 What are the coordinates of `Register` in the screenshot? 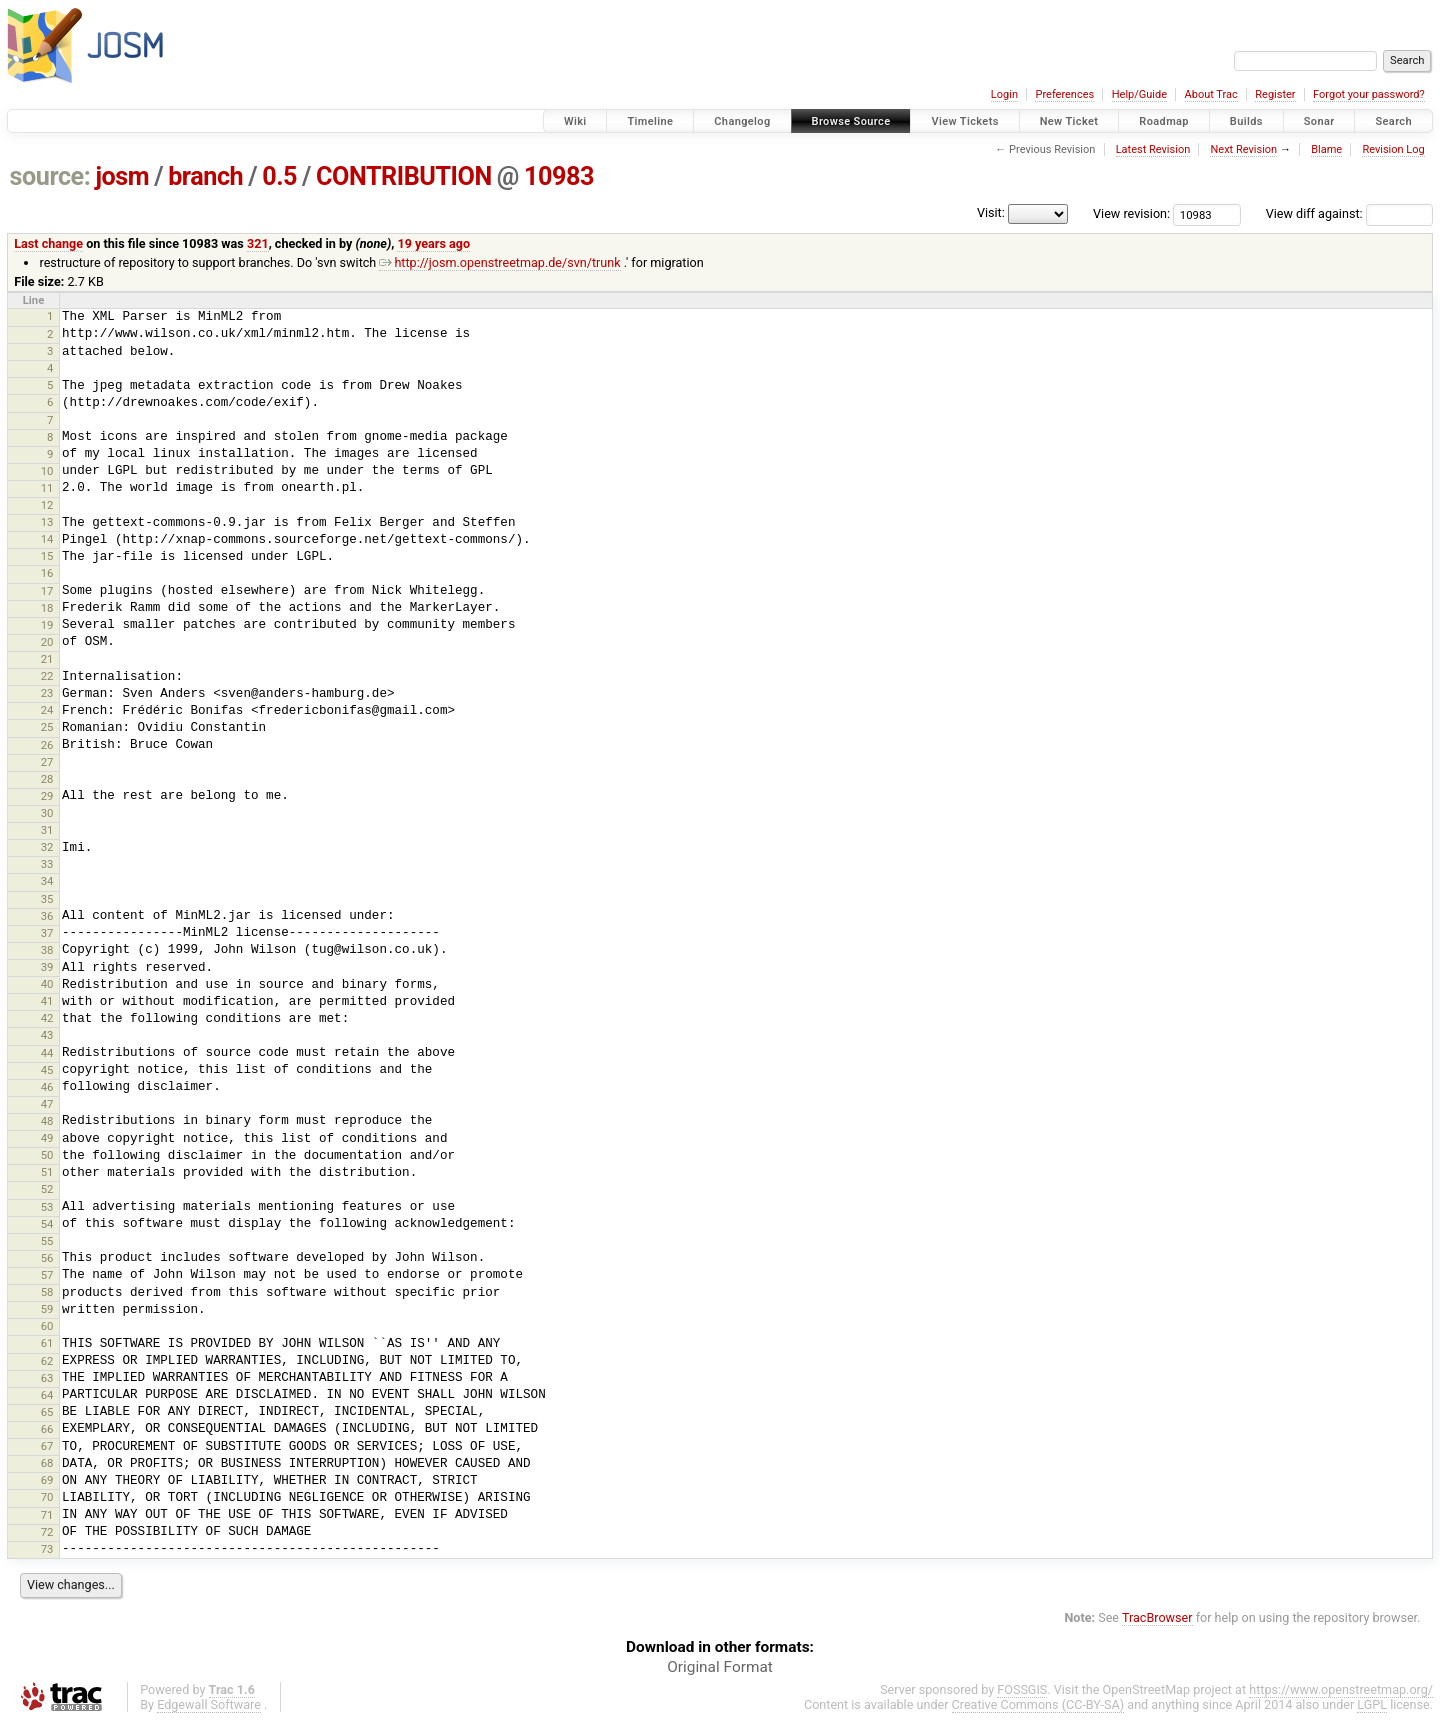 It's located at (1275, 94).